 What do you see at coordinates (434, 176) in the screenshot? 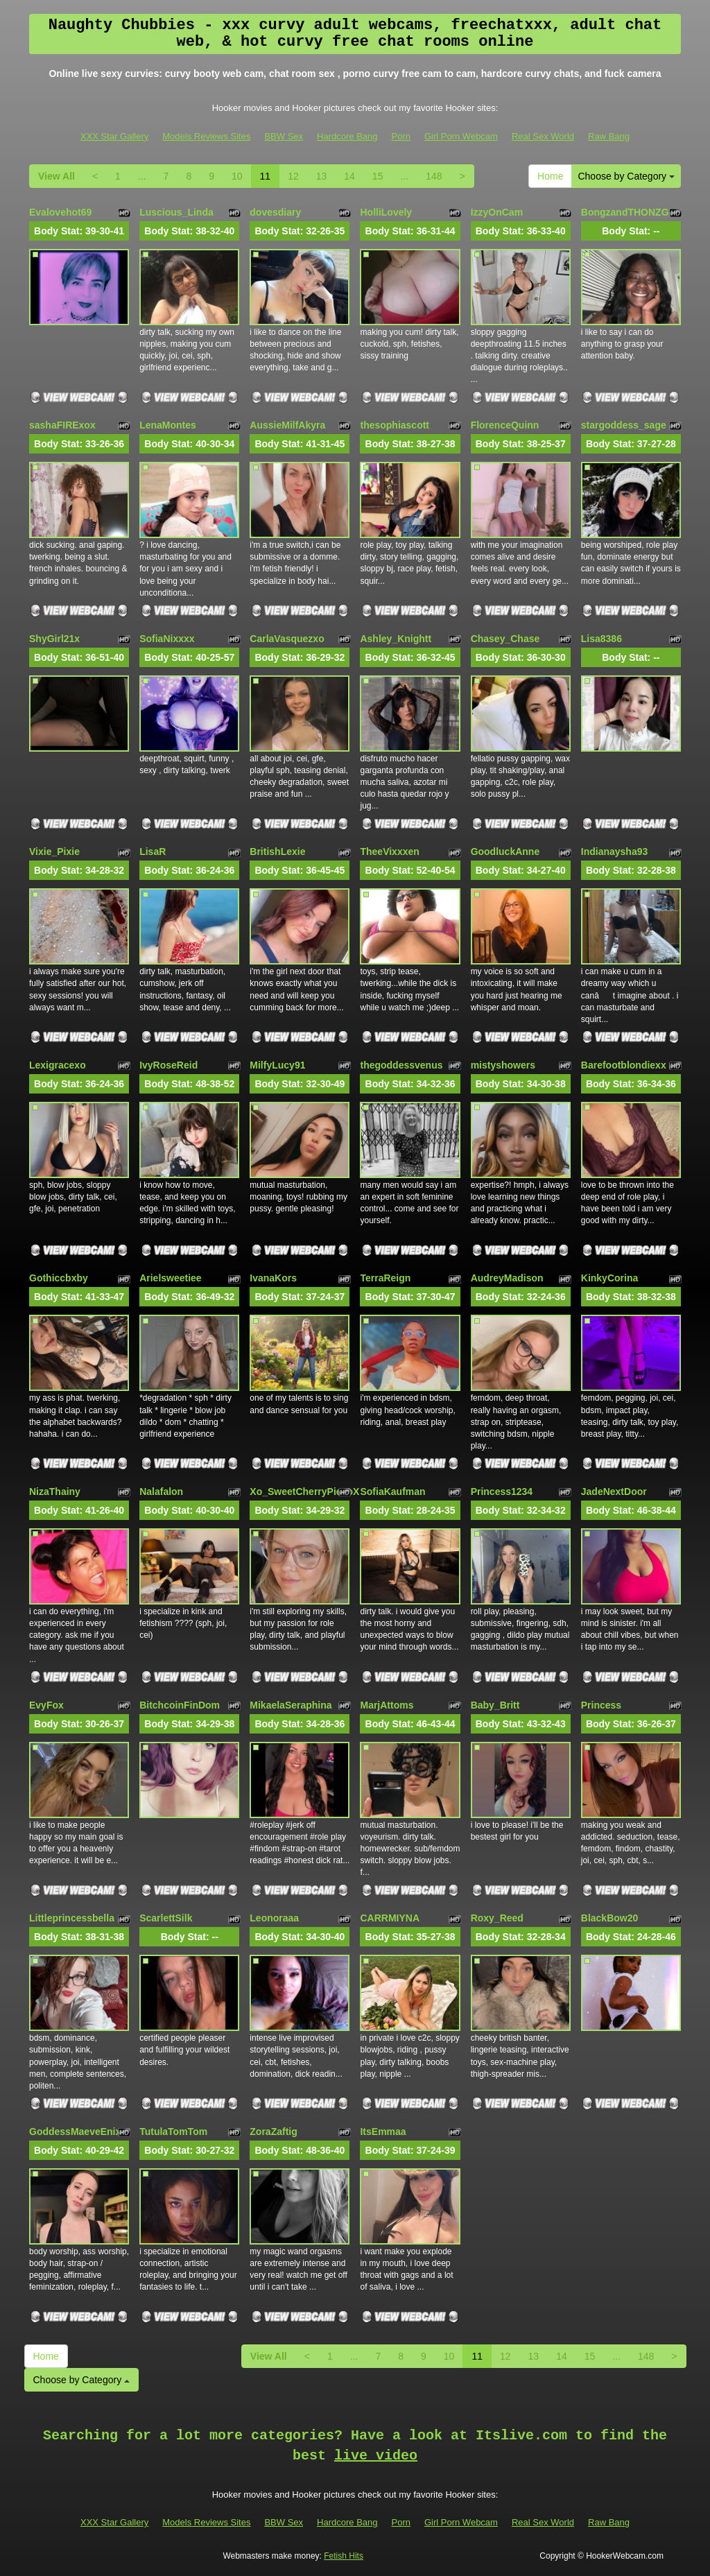
I see `148` at bounding box center [434, 176].